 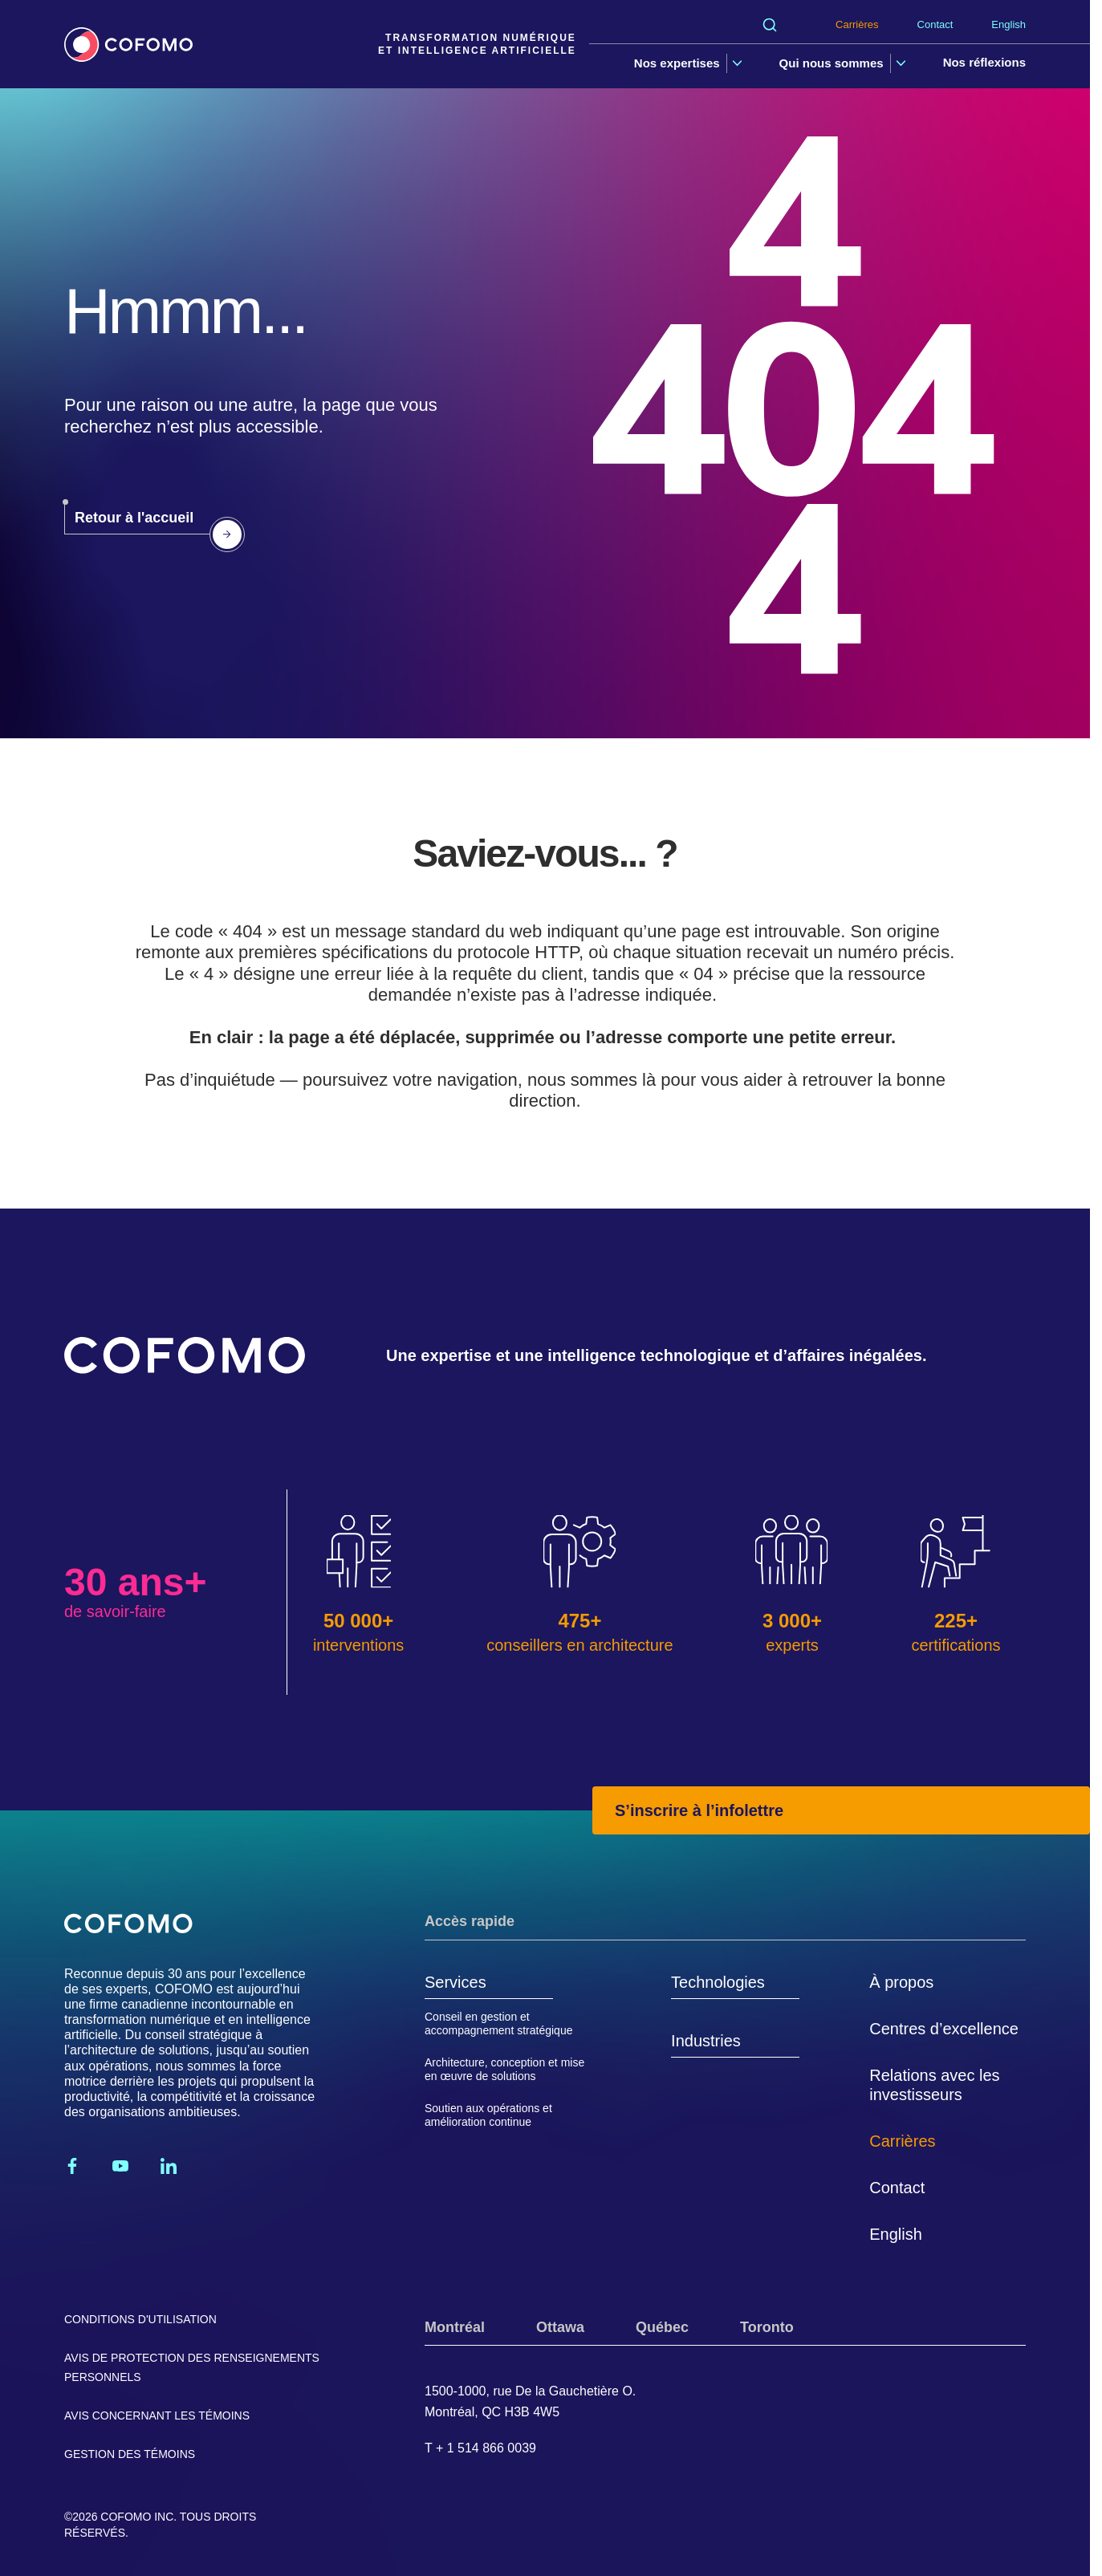 What do you see at coordinates (560, 2327) in the screenshot?
I see `Ottawa [tab]` at bounding box center [560, 2327].